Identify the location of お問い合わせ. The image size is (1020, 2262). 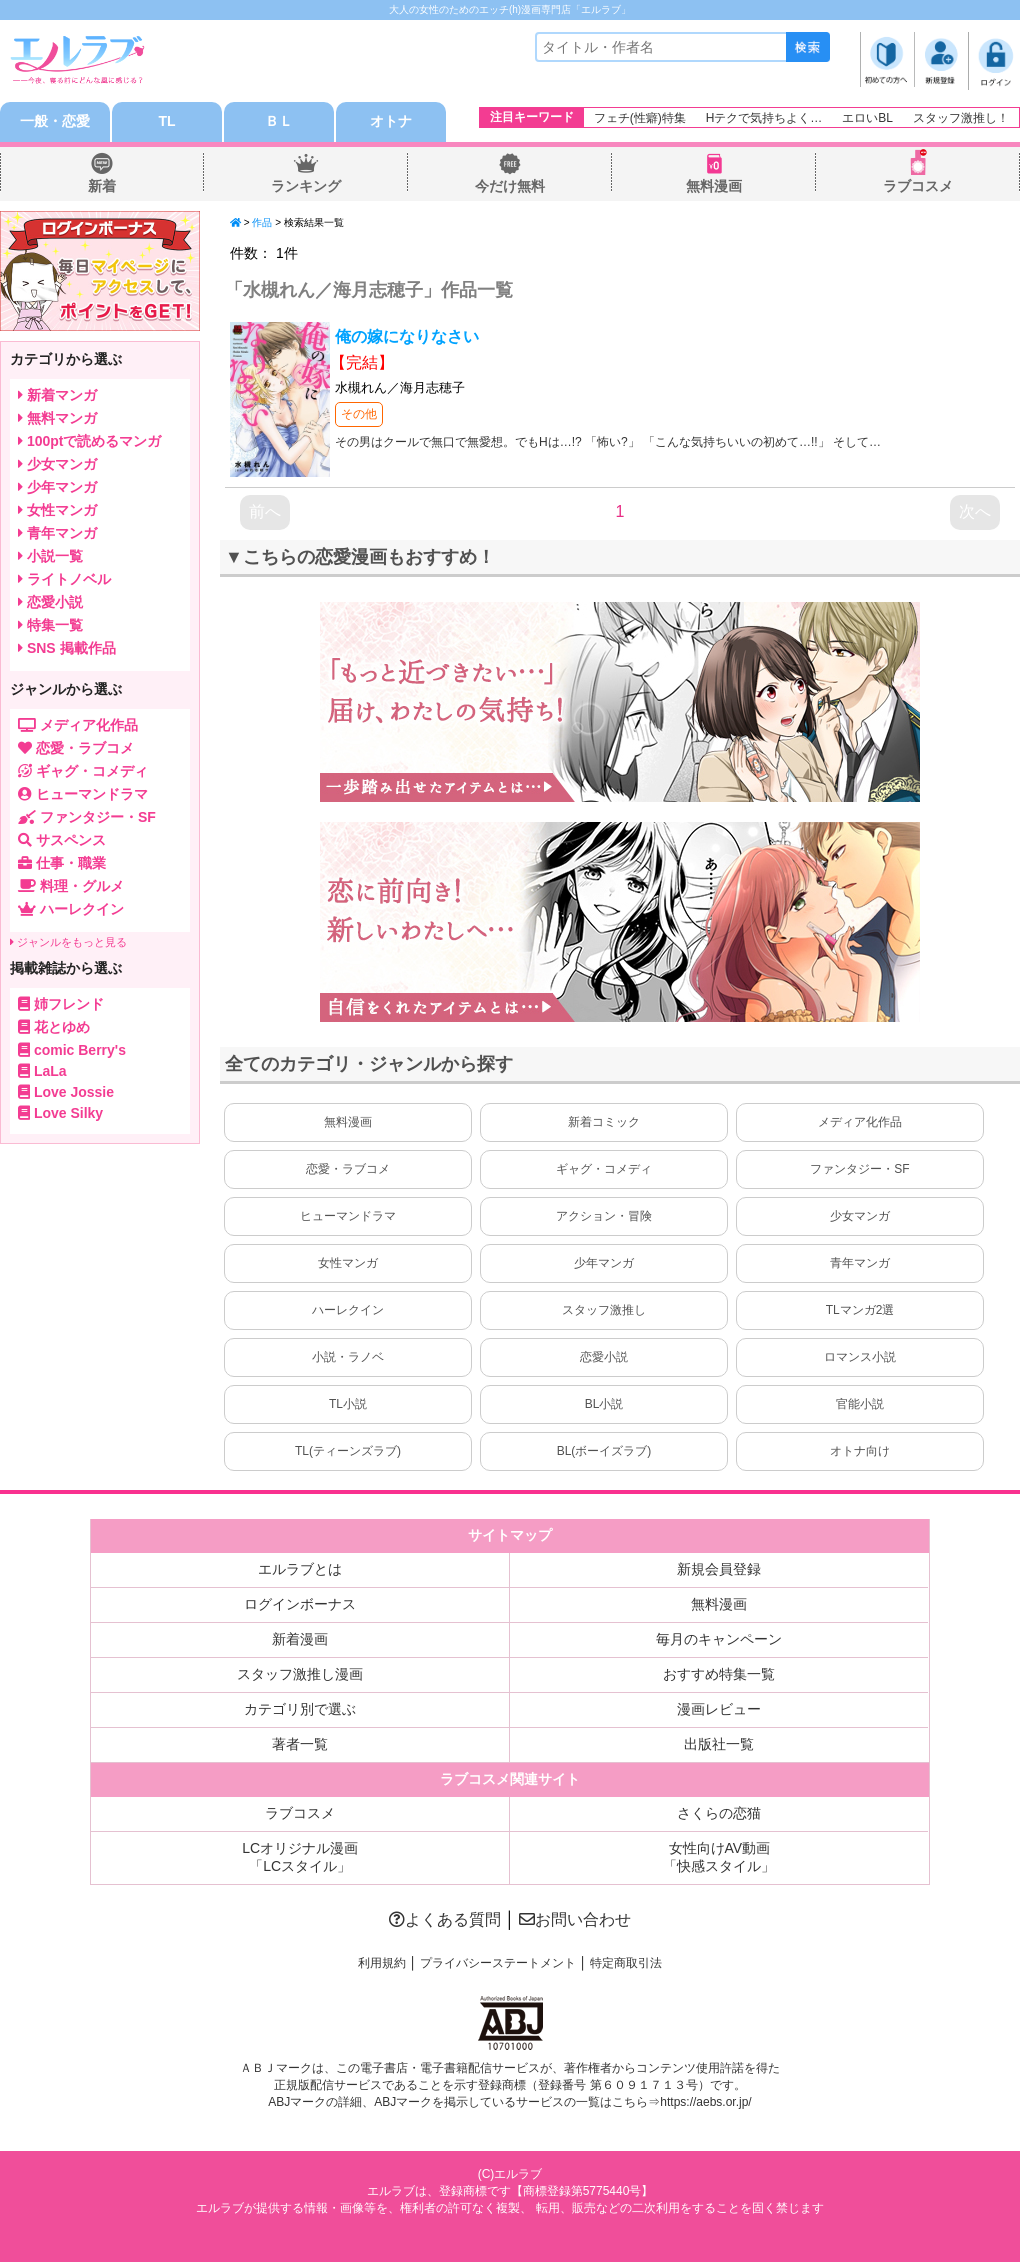
(575, 1919).